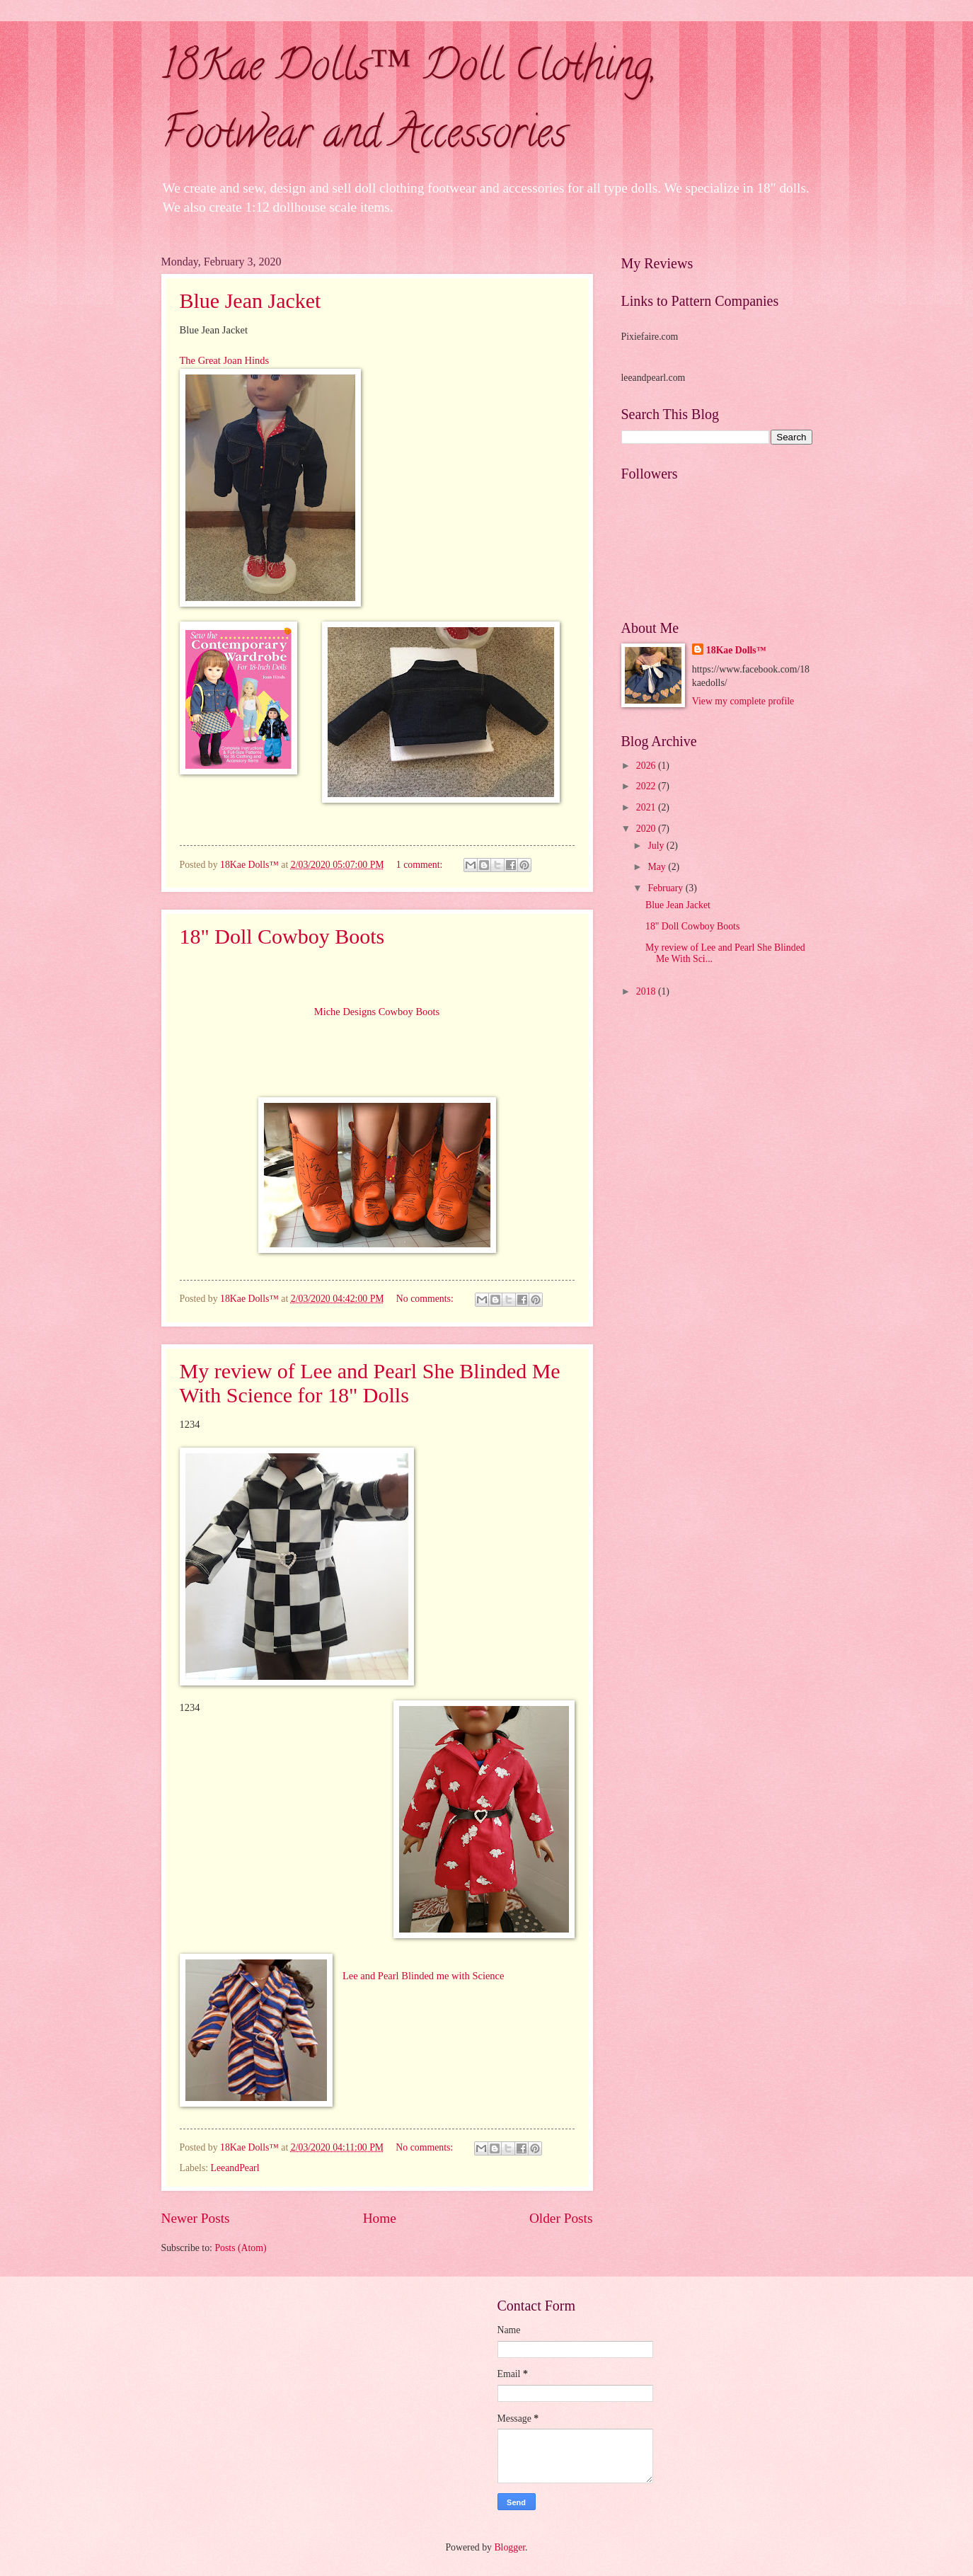 This screenshot has height=2576, width=973. Describe the element at coordinates (195, 2218) in the screenshot. I see `Newer Posts` at that location.